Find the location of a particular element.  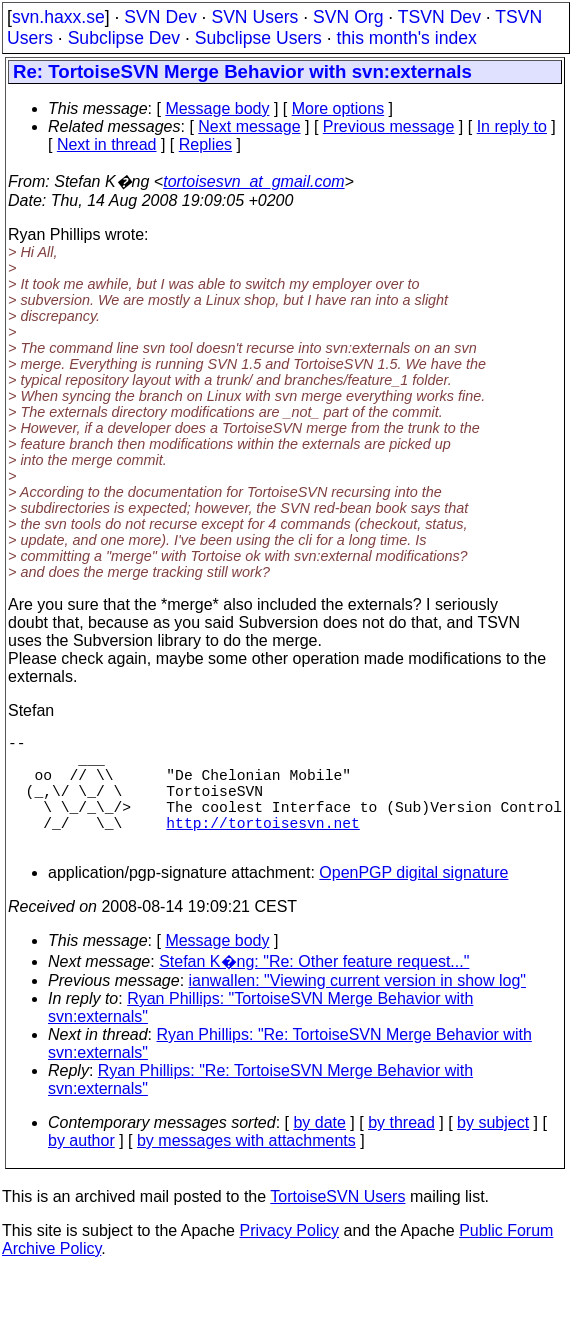

this month's index is located at coordinates (407, 38).